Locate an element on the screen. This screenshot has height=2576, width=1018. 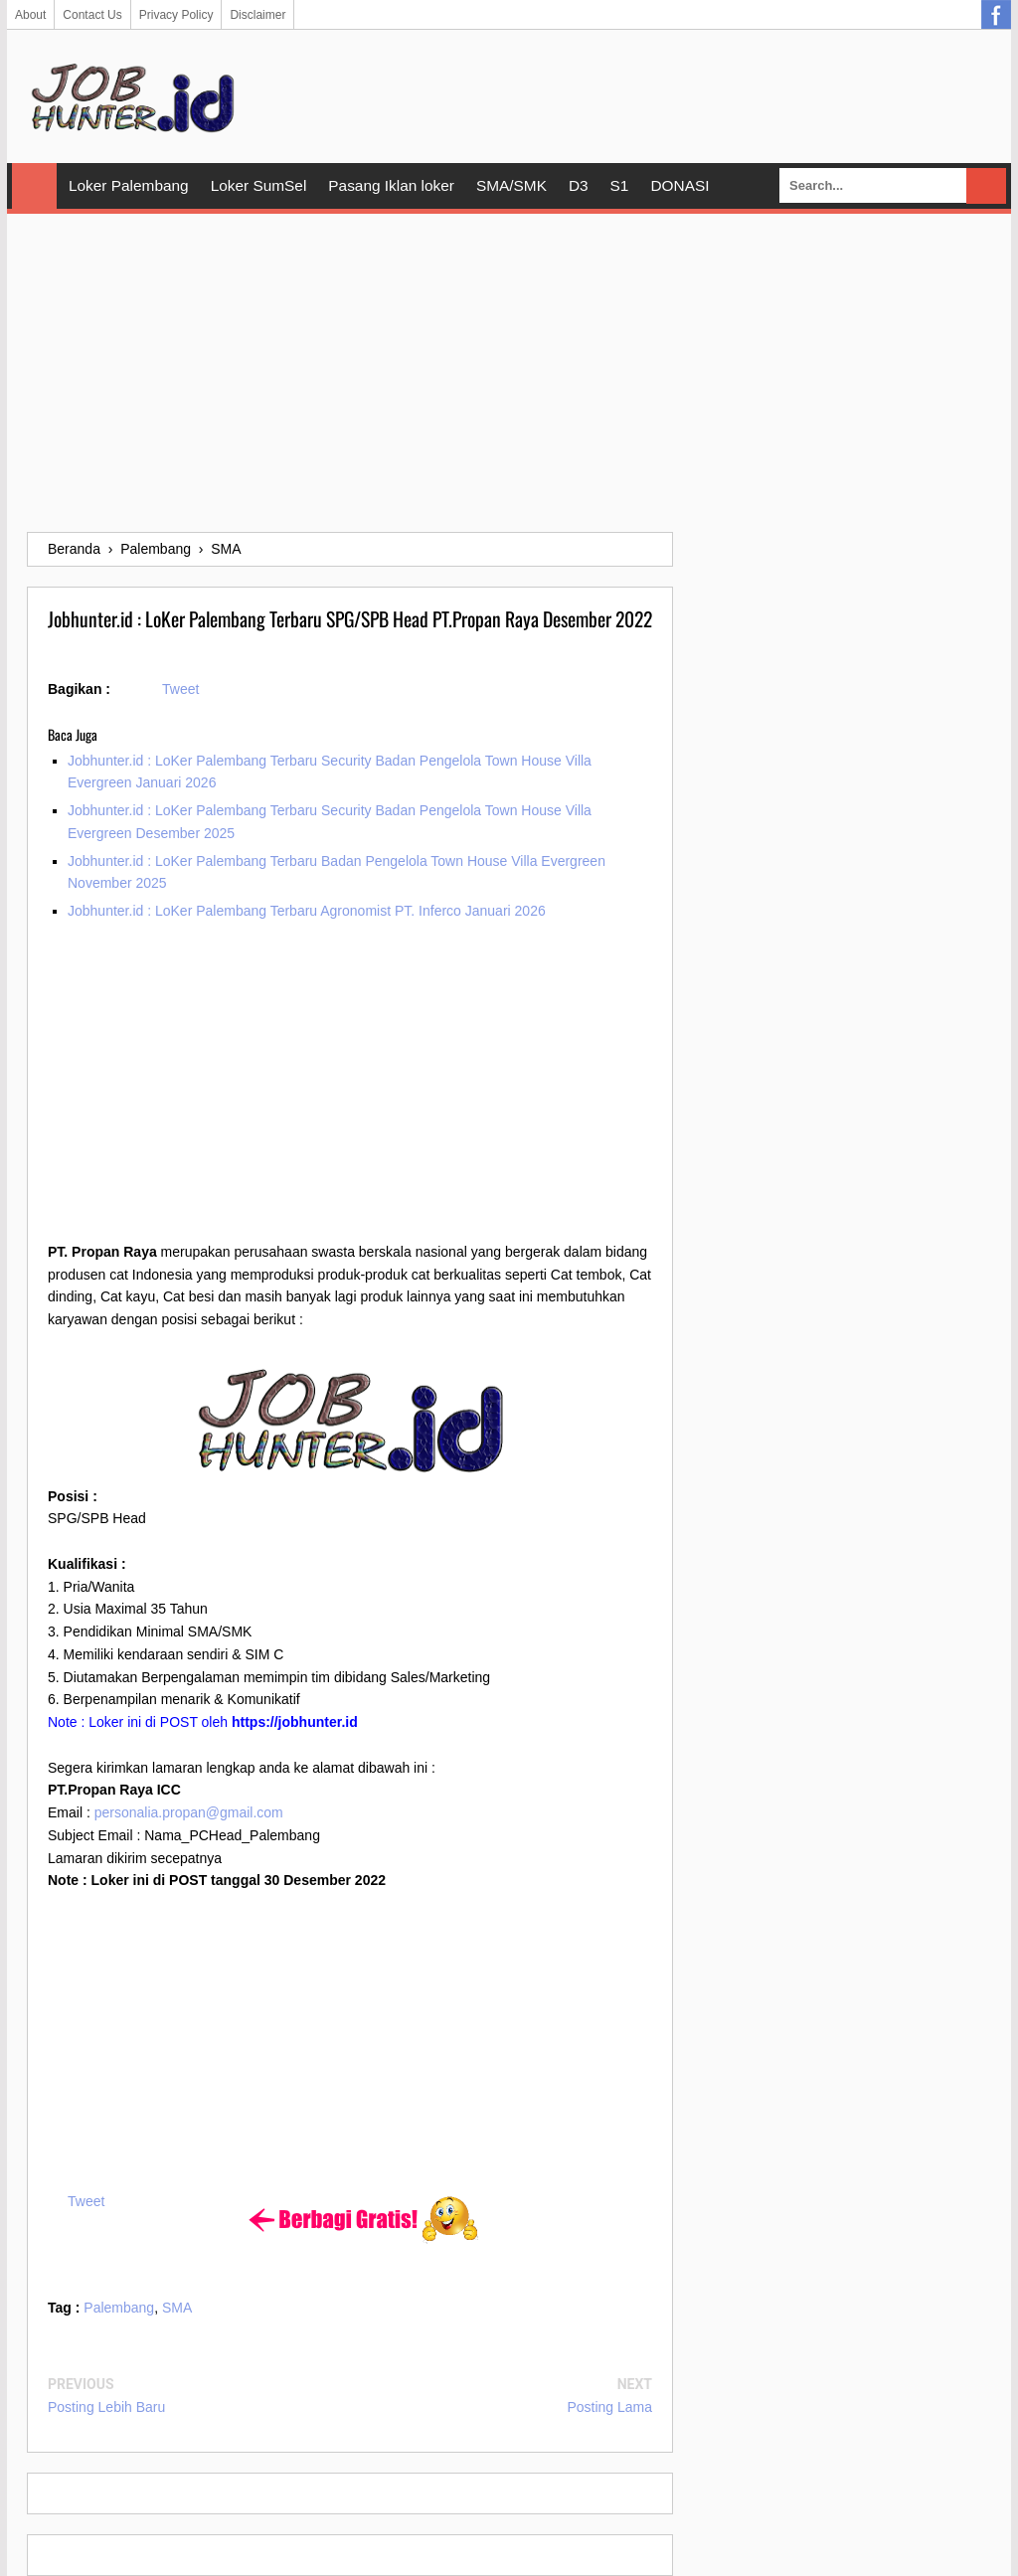
Tweet is located at coordinates (180, 689).